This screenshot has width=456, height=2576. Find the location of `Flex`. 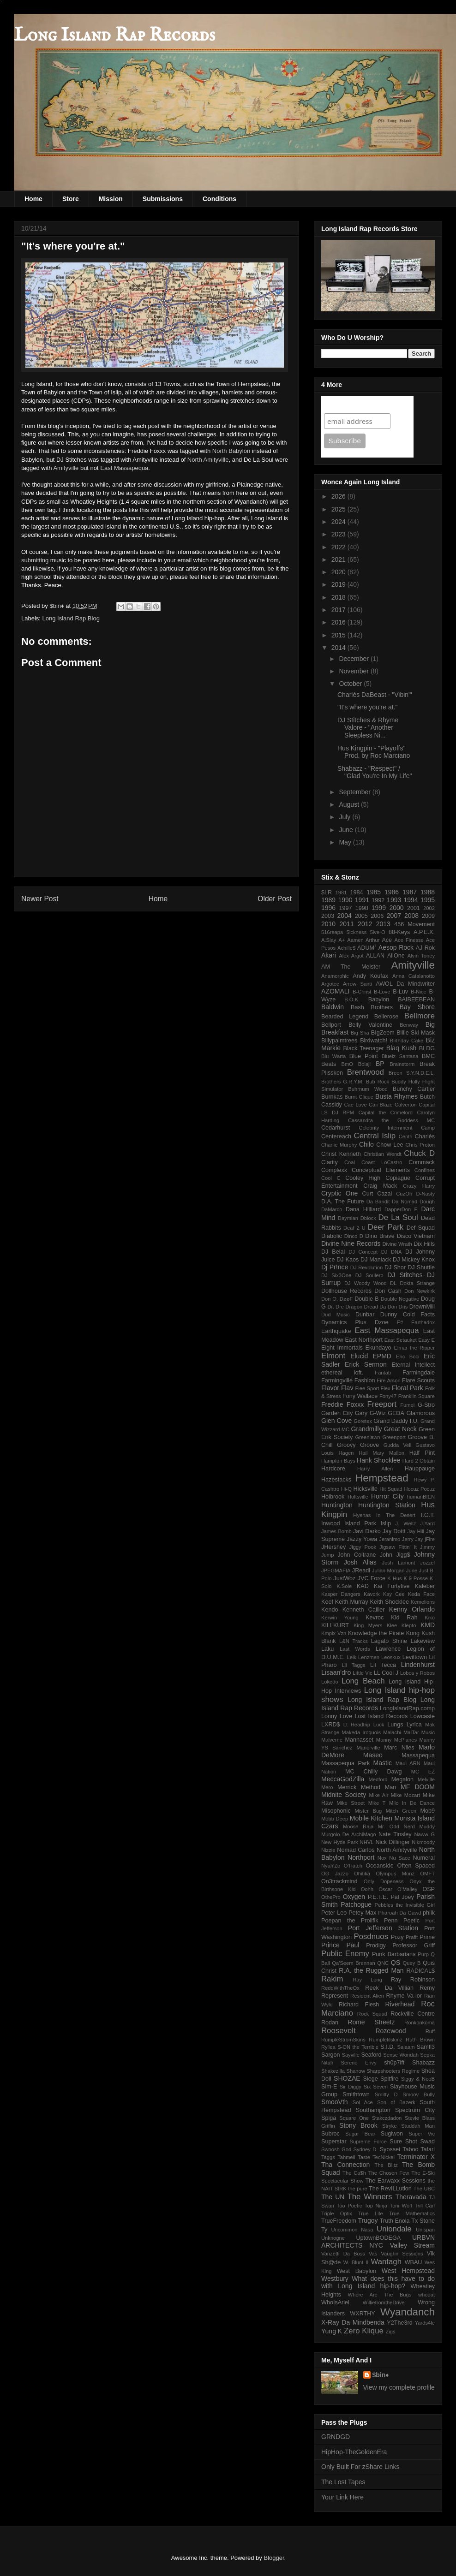

Flex is located at coordinates (385, 1388).